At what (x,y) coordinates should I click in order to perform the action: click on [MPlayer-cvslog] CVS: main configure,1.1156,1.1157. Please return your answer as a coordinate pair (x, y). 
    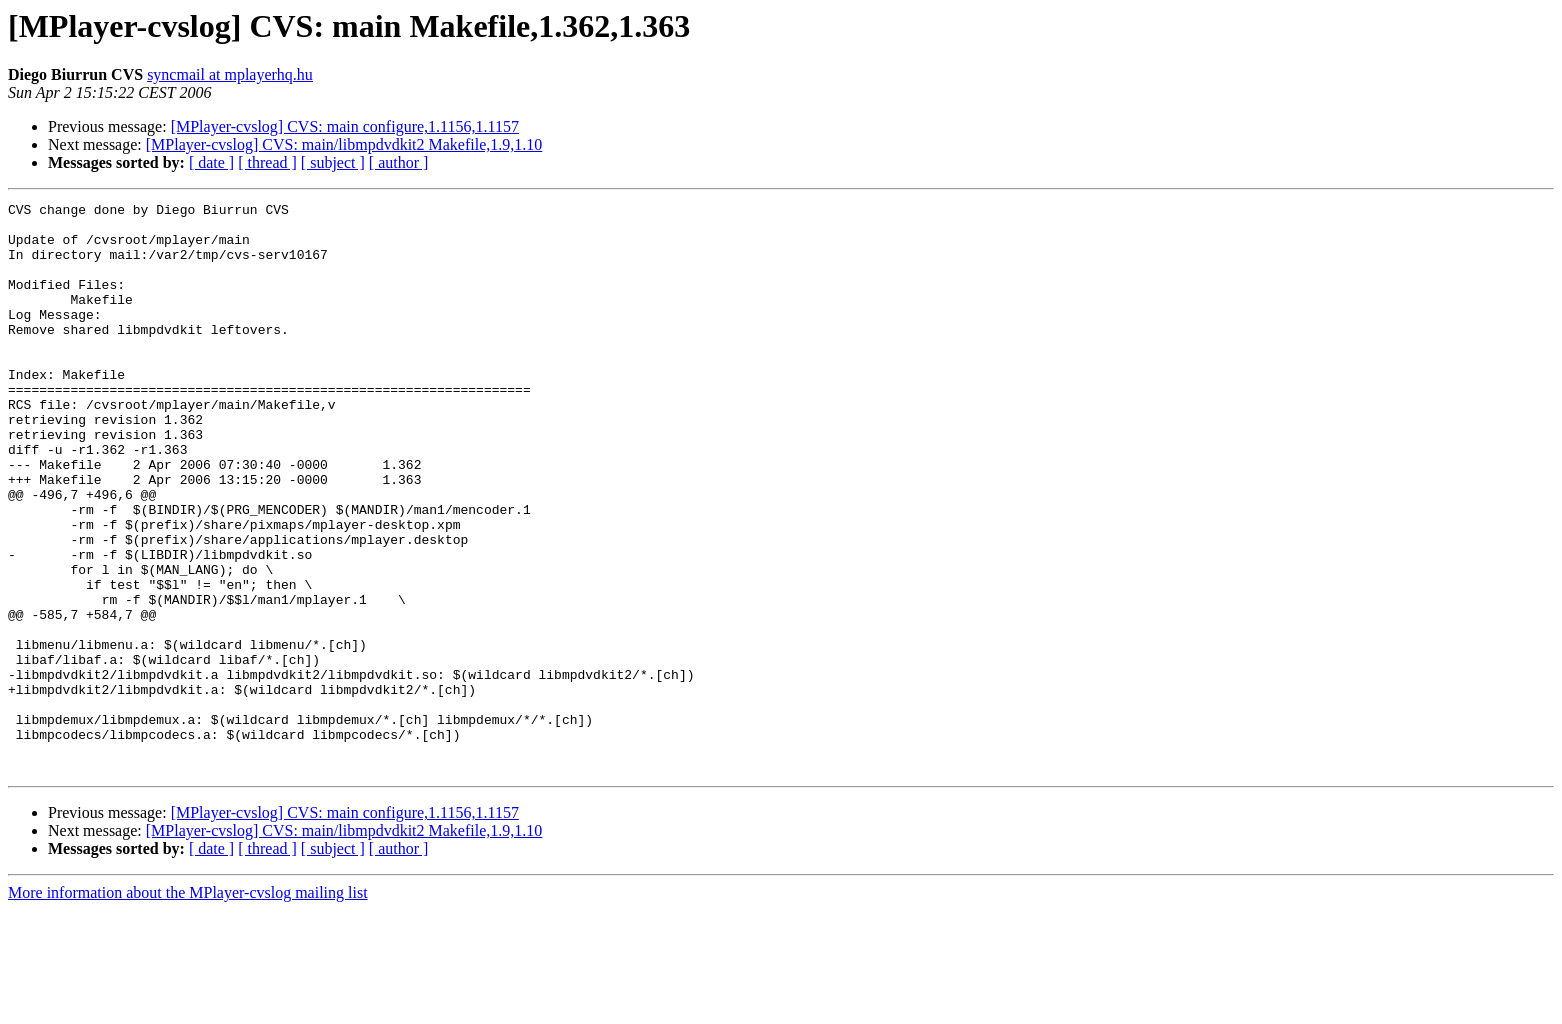
    Looking at the image, I should click on (345, 126).